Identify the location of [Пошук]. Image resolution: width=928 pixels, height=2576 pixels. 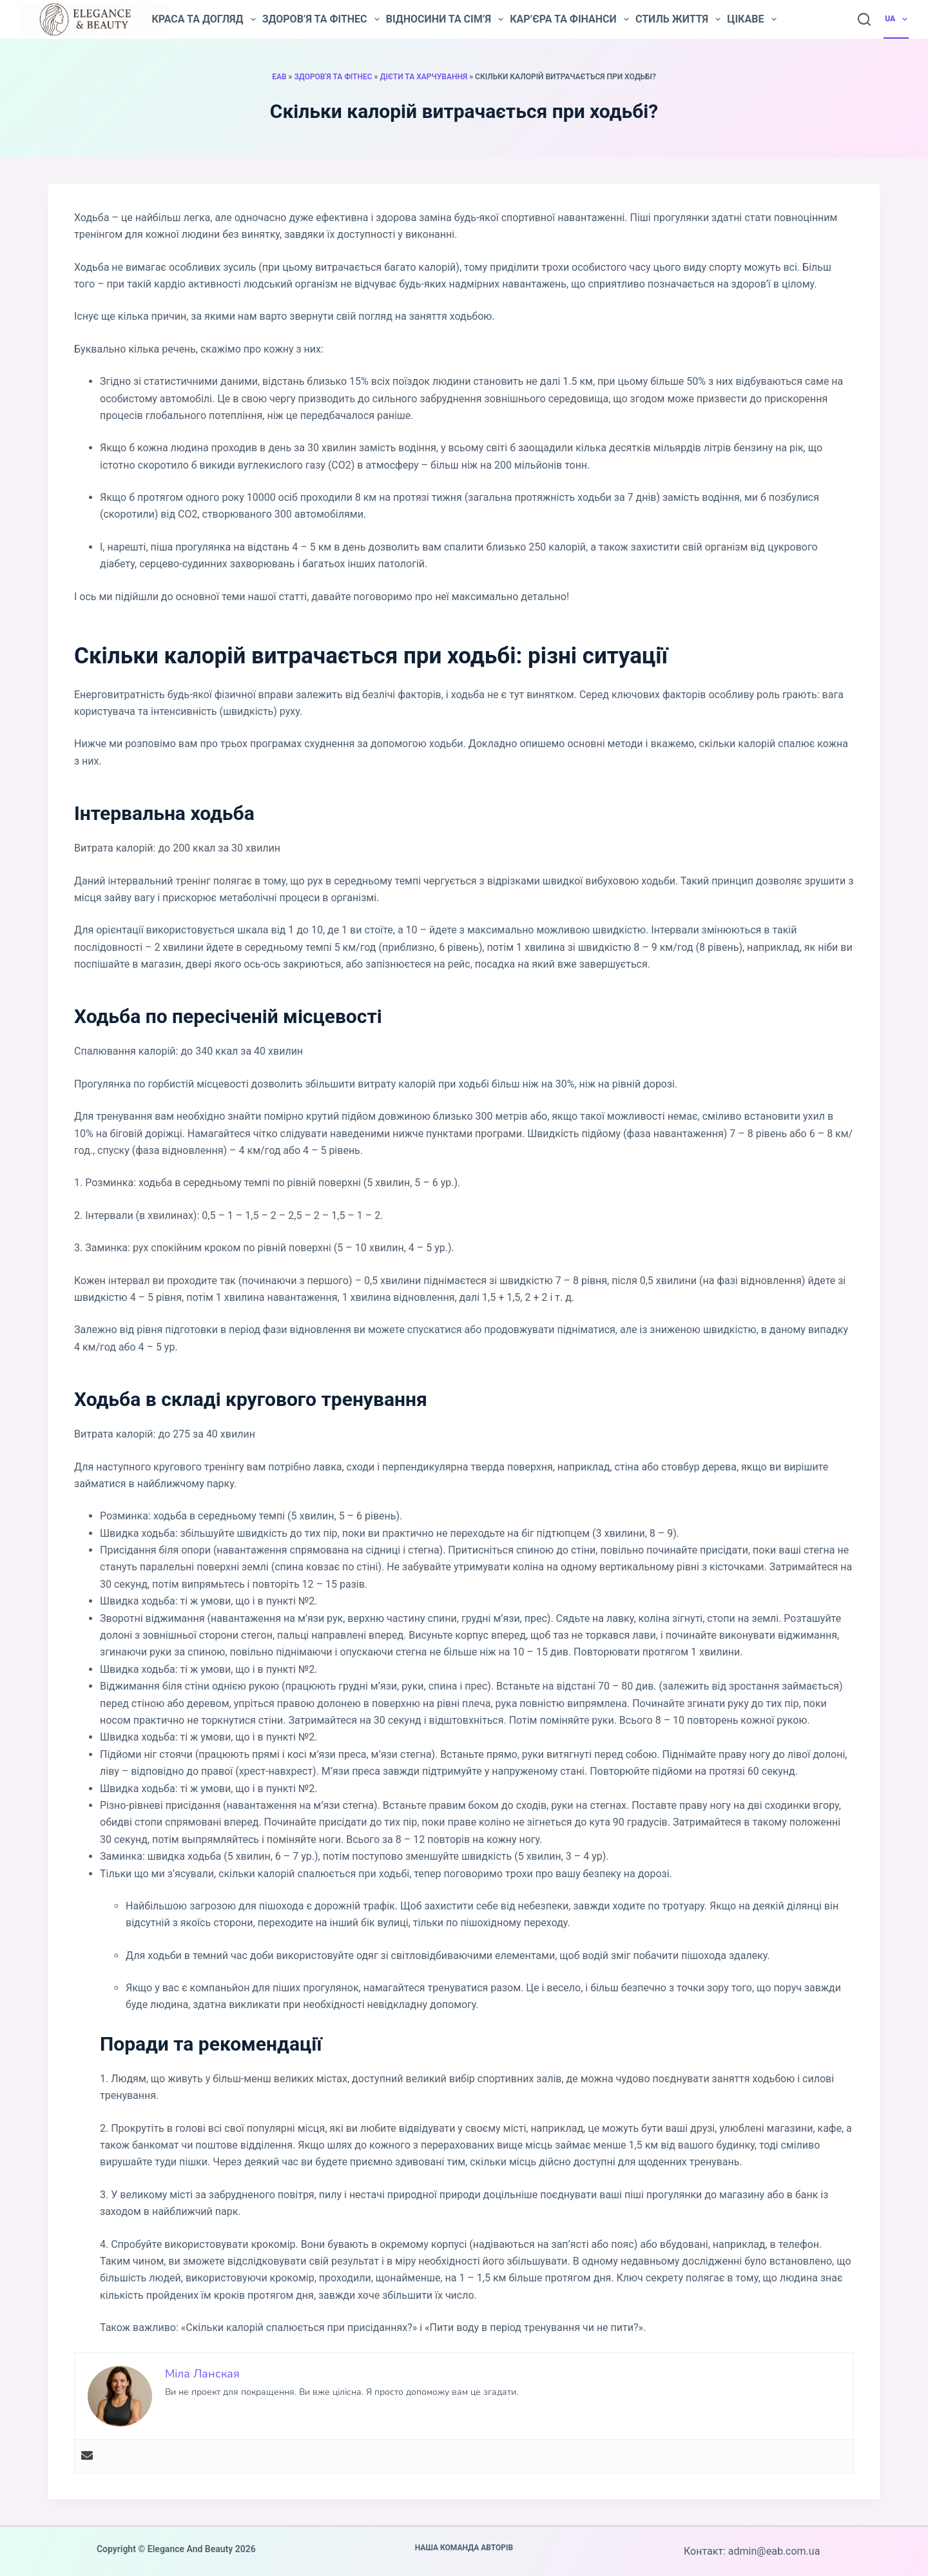
(864, 19).